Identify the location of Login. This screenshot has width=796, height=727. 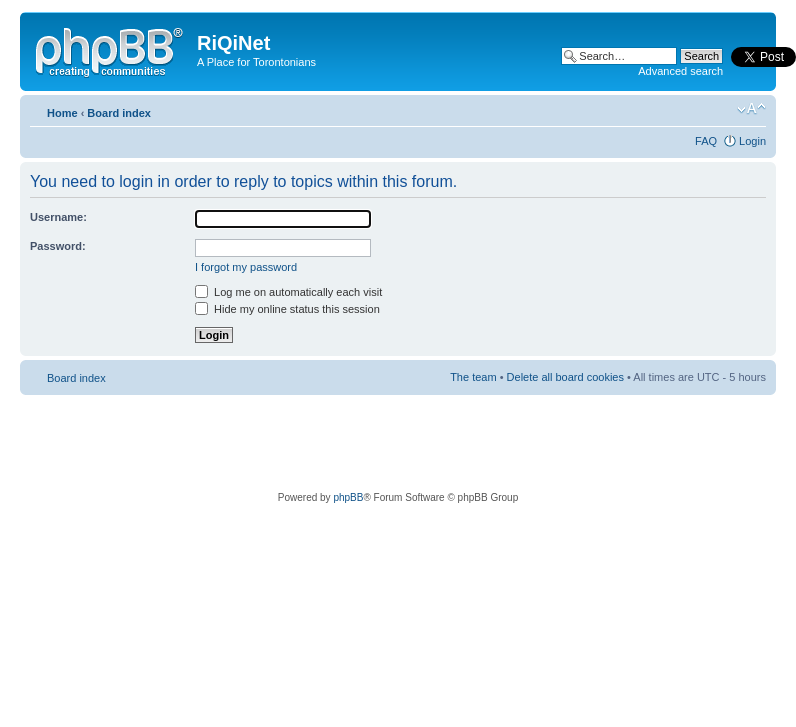
(752, 141).